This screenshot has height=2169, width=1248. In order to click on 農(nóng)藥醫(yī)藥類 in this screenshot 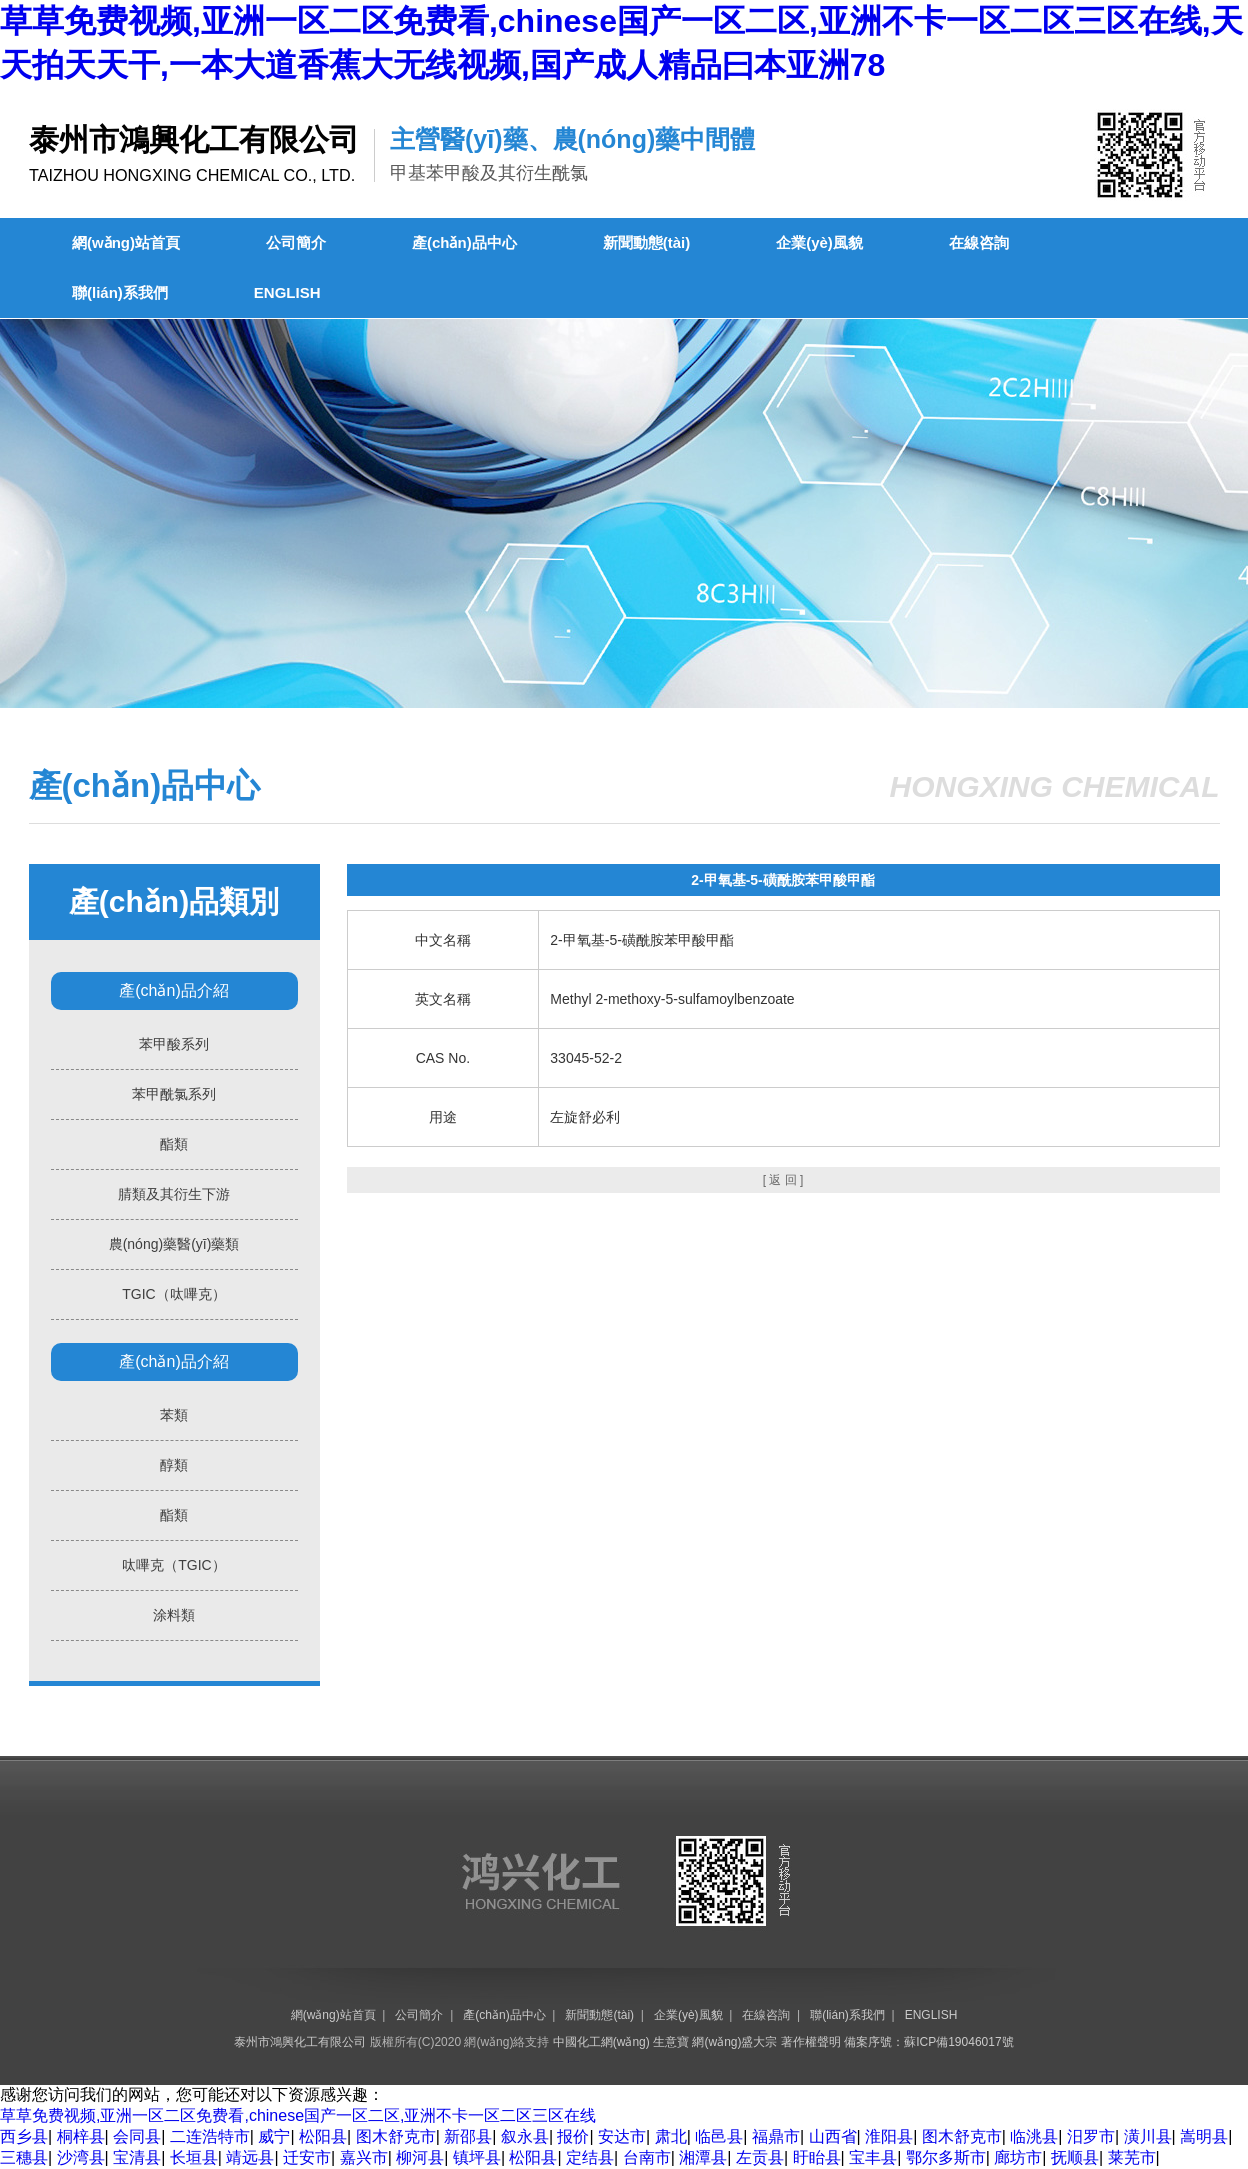, I will do `click(174, 1244)`.